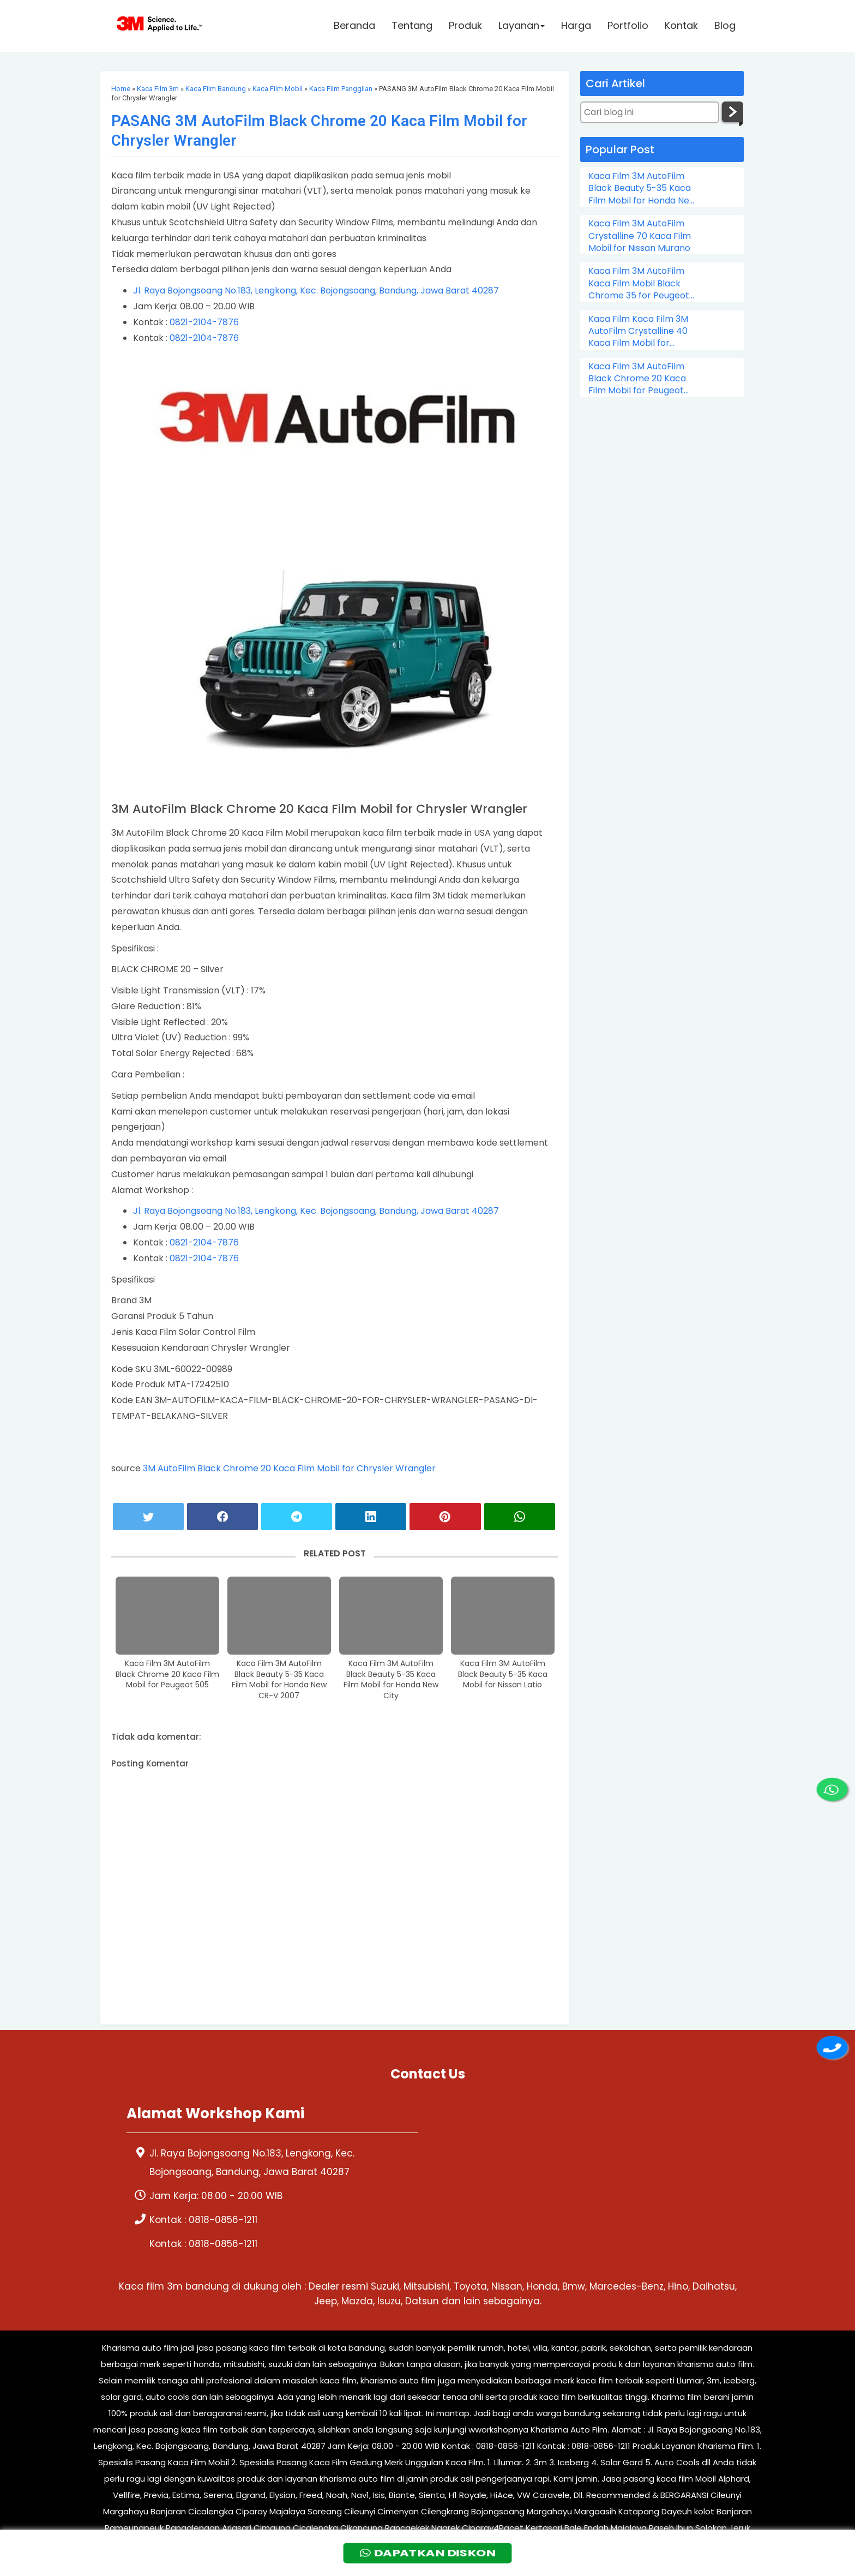 The image size is (855, 2576). Describe the element at coordinates (340, 89) in the screenshot. I see `Kaca Film Panggilan` at that location.